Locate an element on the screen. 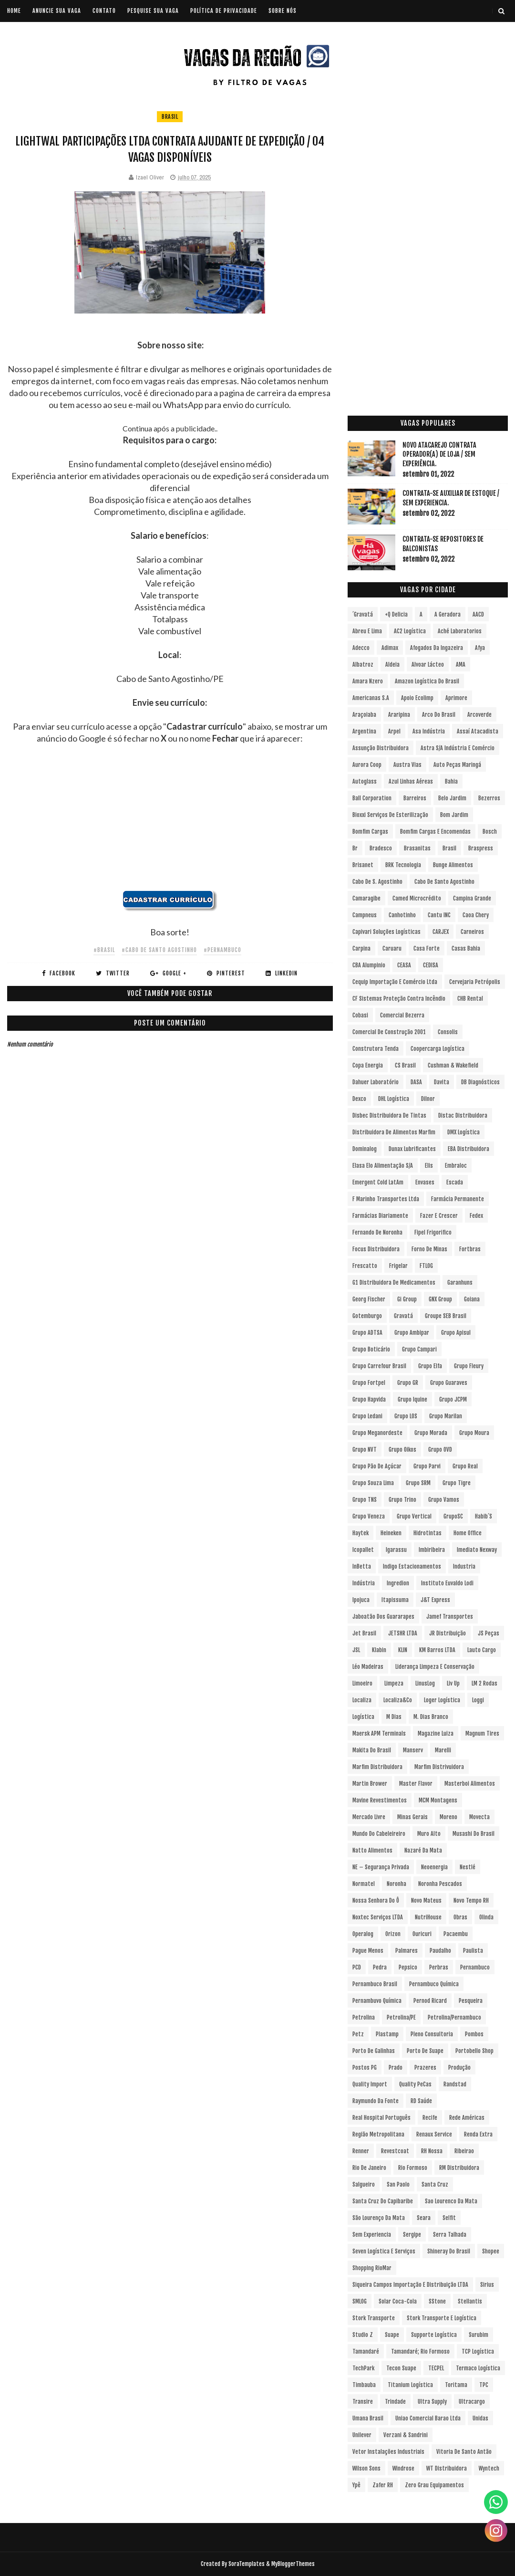  ANUNCIE SUA VAGA is located at coordinates (56, 10).